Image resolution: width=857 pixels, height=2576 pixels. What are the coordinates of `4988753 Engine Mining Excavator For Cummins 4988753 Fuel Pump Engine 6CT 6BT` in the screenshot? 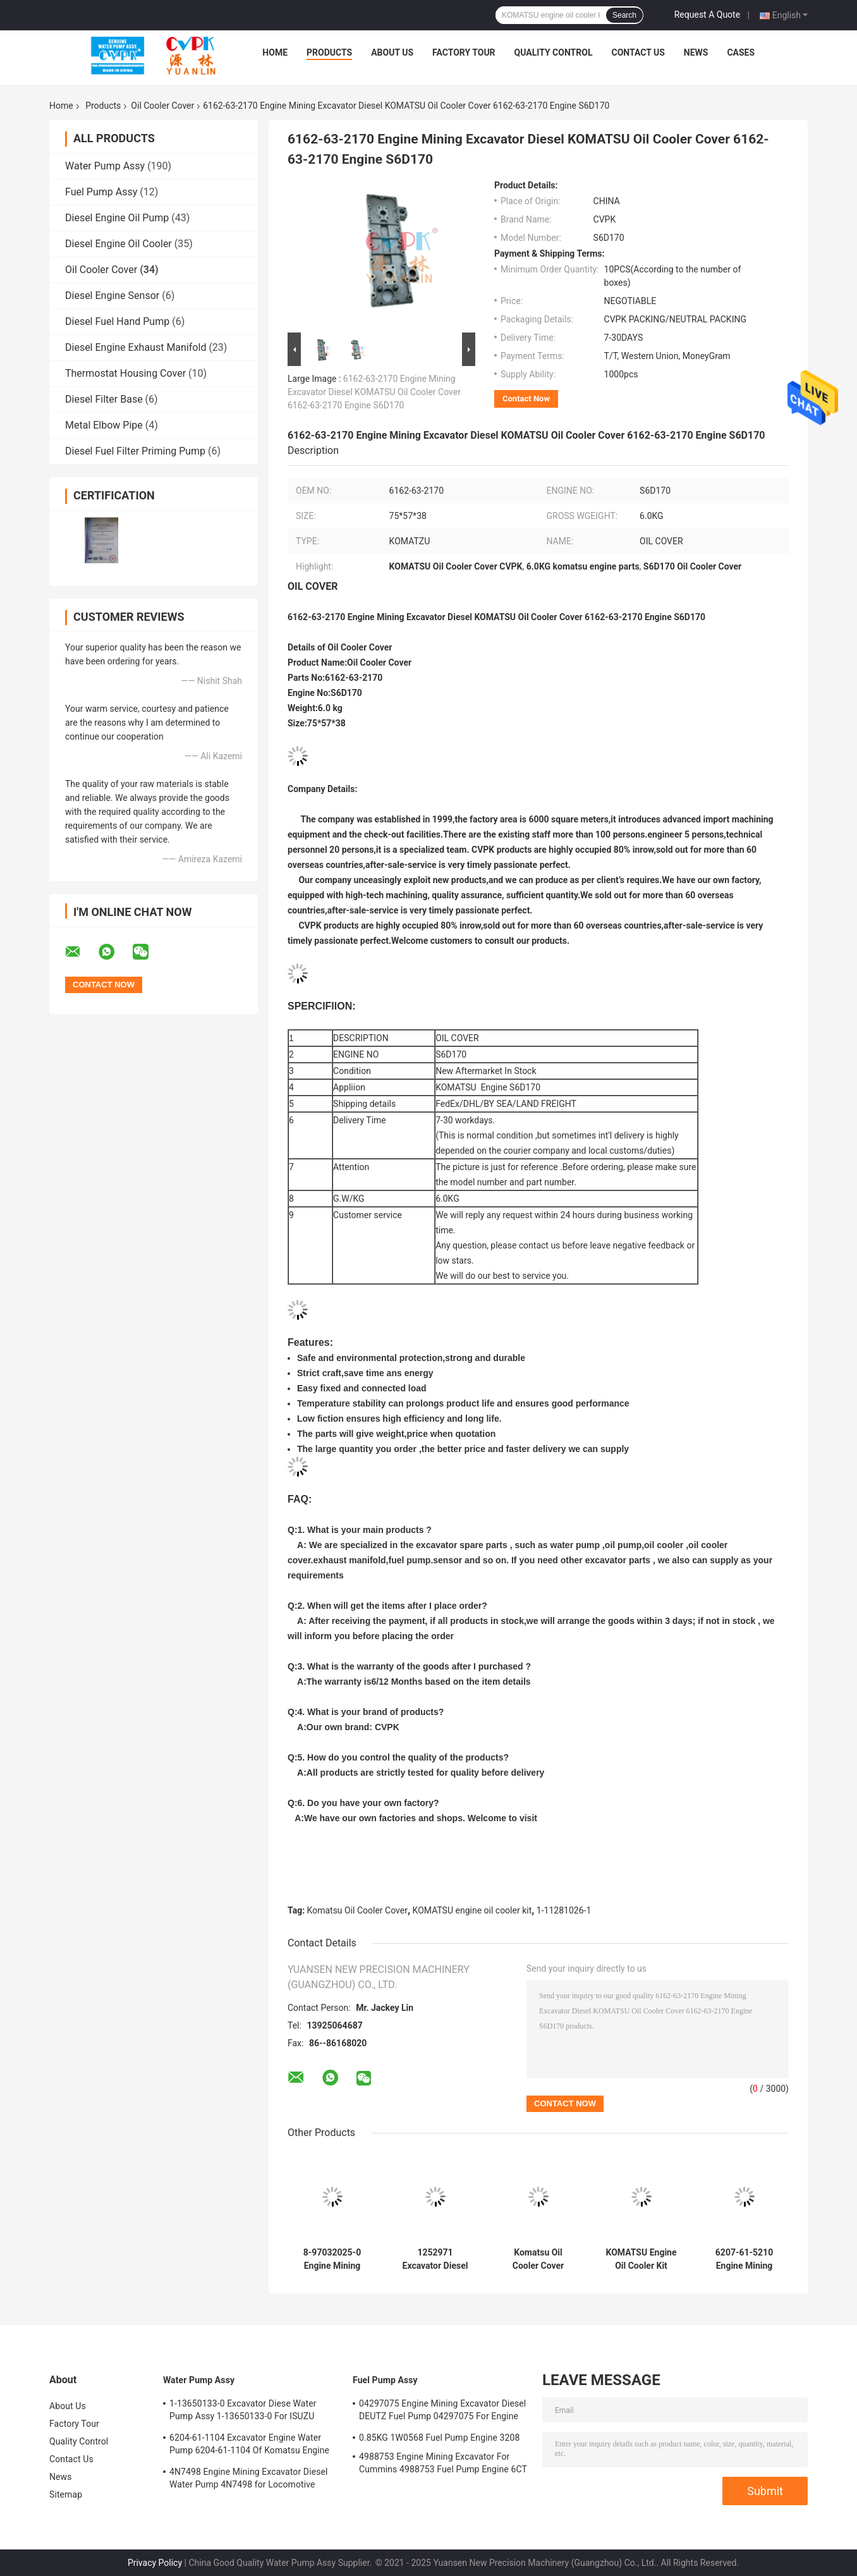 It's located at (443, 2464).